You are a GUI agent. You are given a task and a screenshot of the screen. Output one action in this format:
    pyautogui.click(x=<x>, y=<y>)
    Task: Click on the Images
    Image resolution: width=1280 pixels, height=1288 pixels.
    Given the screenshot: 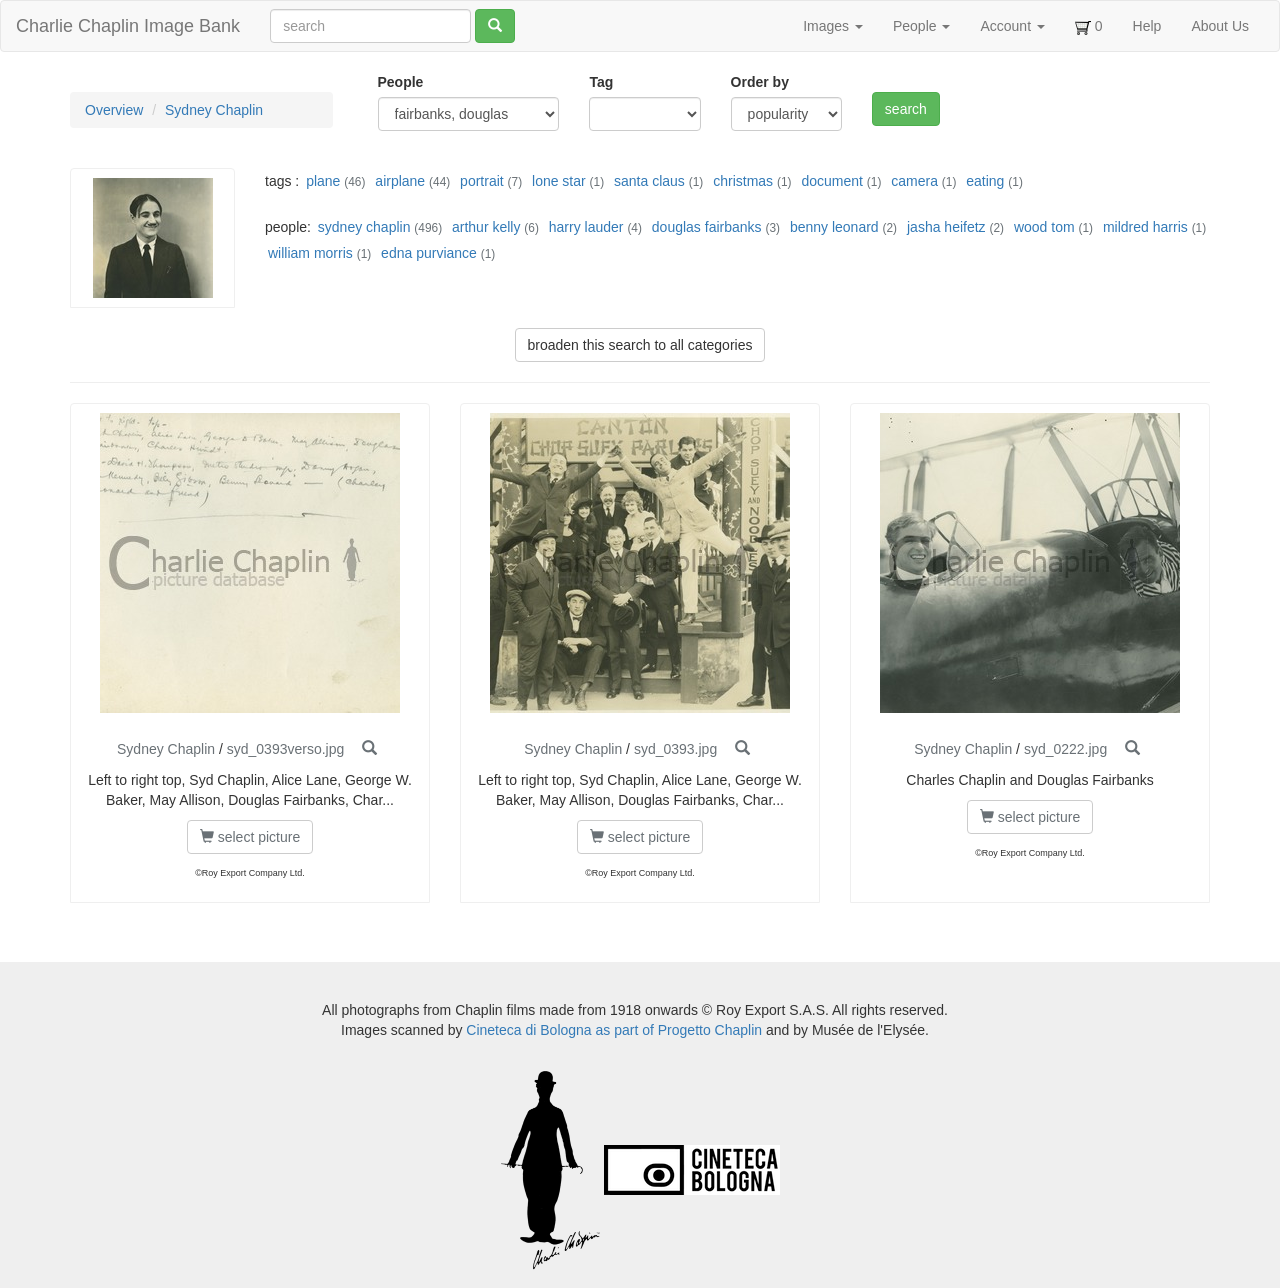 What is the action you would take?
    pyautogui.click(x=833, y=26)
    